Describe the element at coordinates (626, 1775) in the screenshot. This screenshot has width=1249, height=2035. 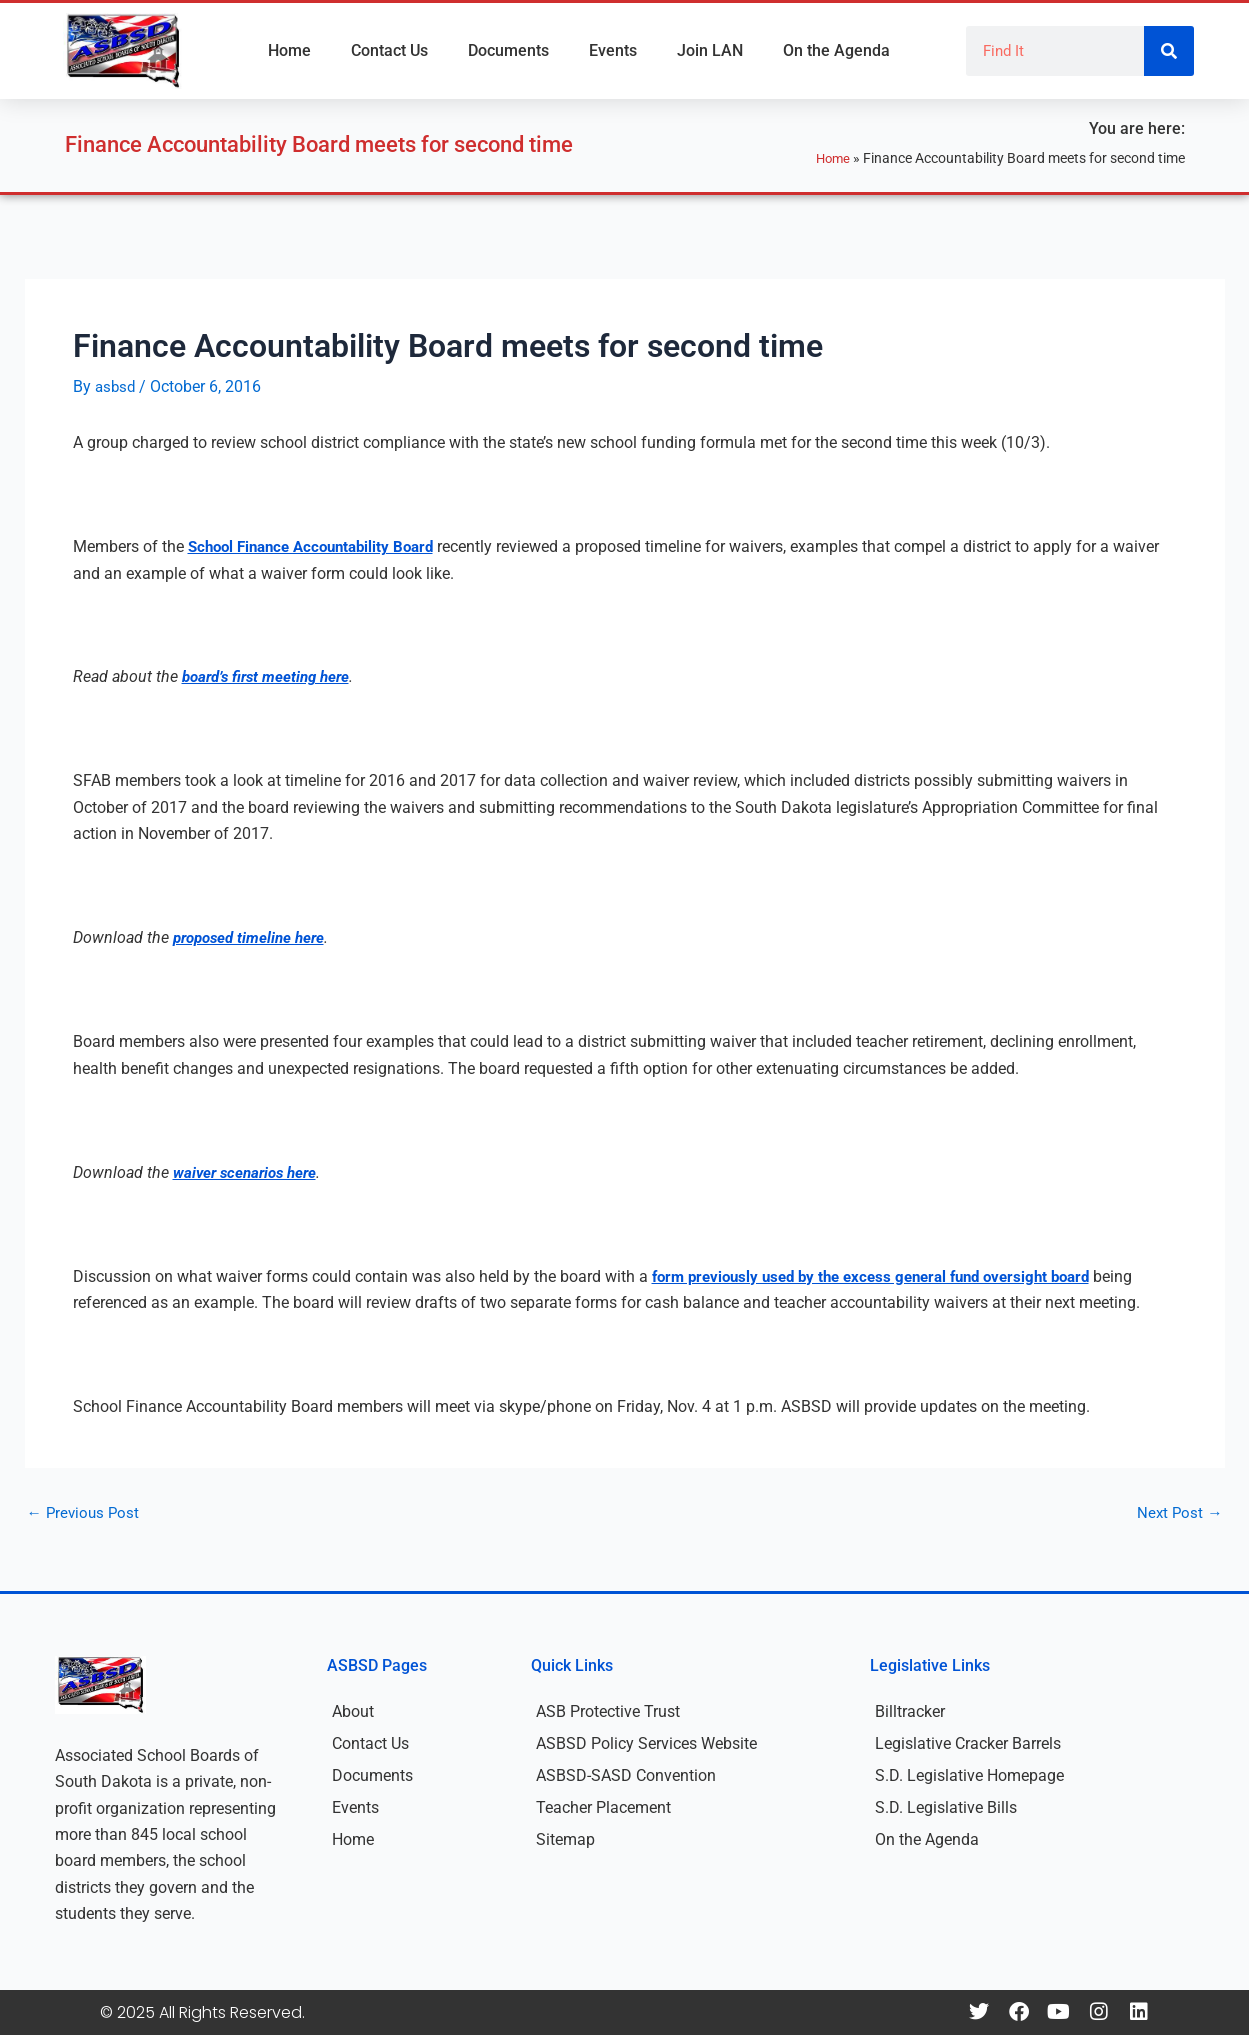
I see `ASBSD-SASD Convention` at that location.